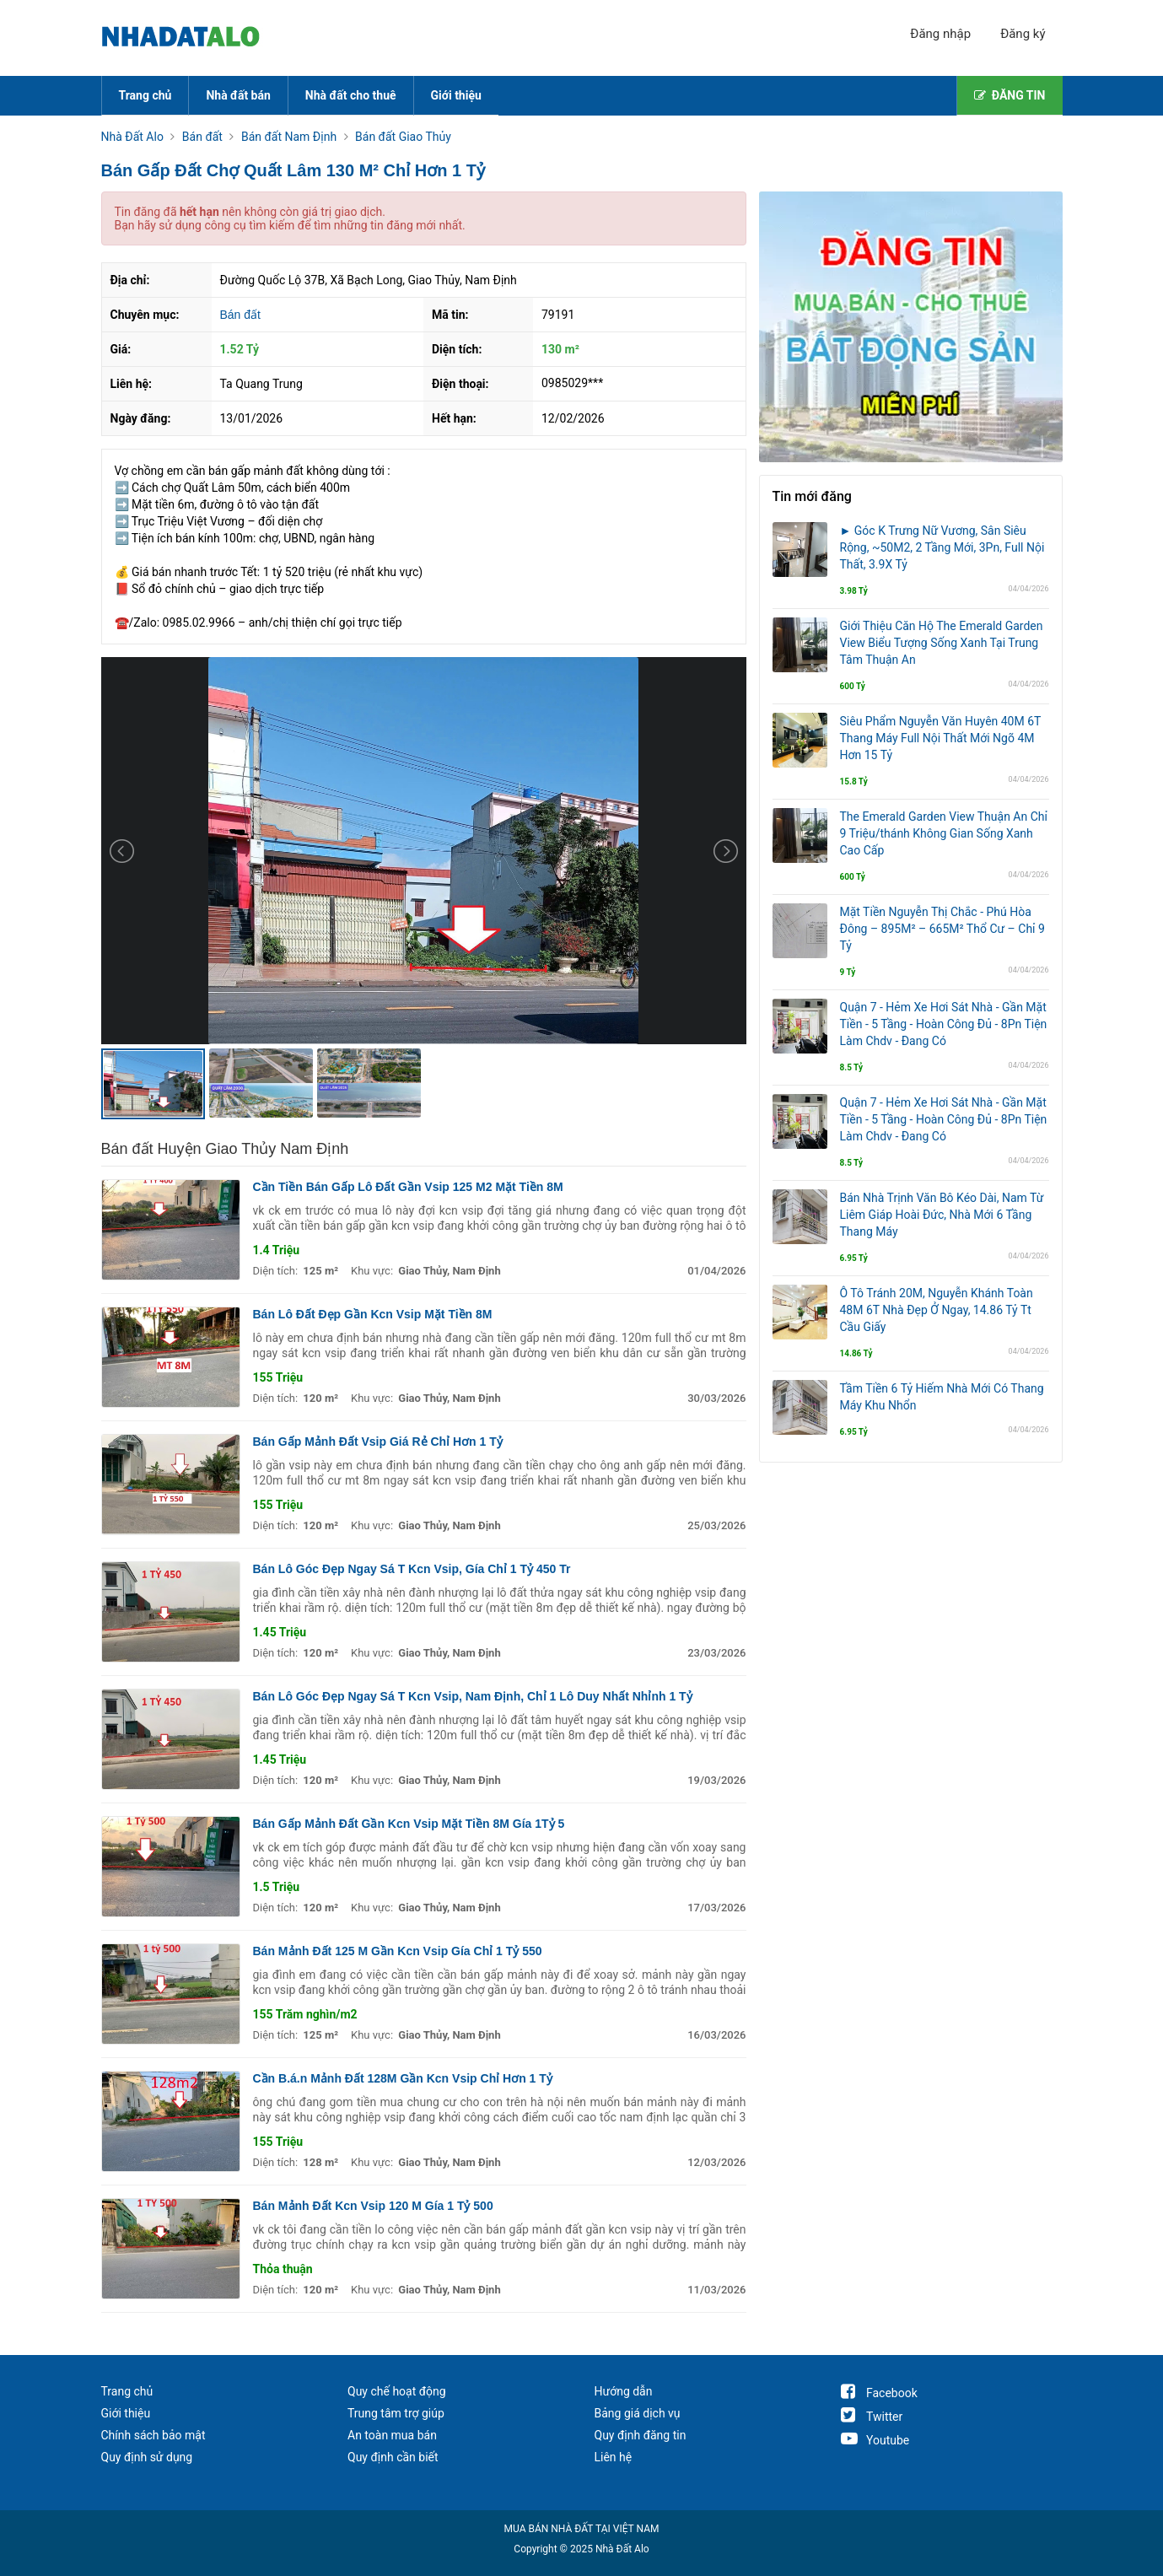 Image resolution: width=1163 pixels, height=2576 pixels. I want to click on Hướng dẫn, so click(624, 2391).